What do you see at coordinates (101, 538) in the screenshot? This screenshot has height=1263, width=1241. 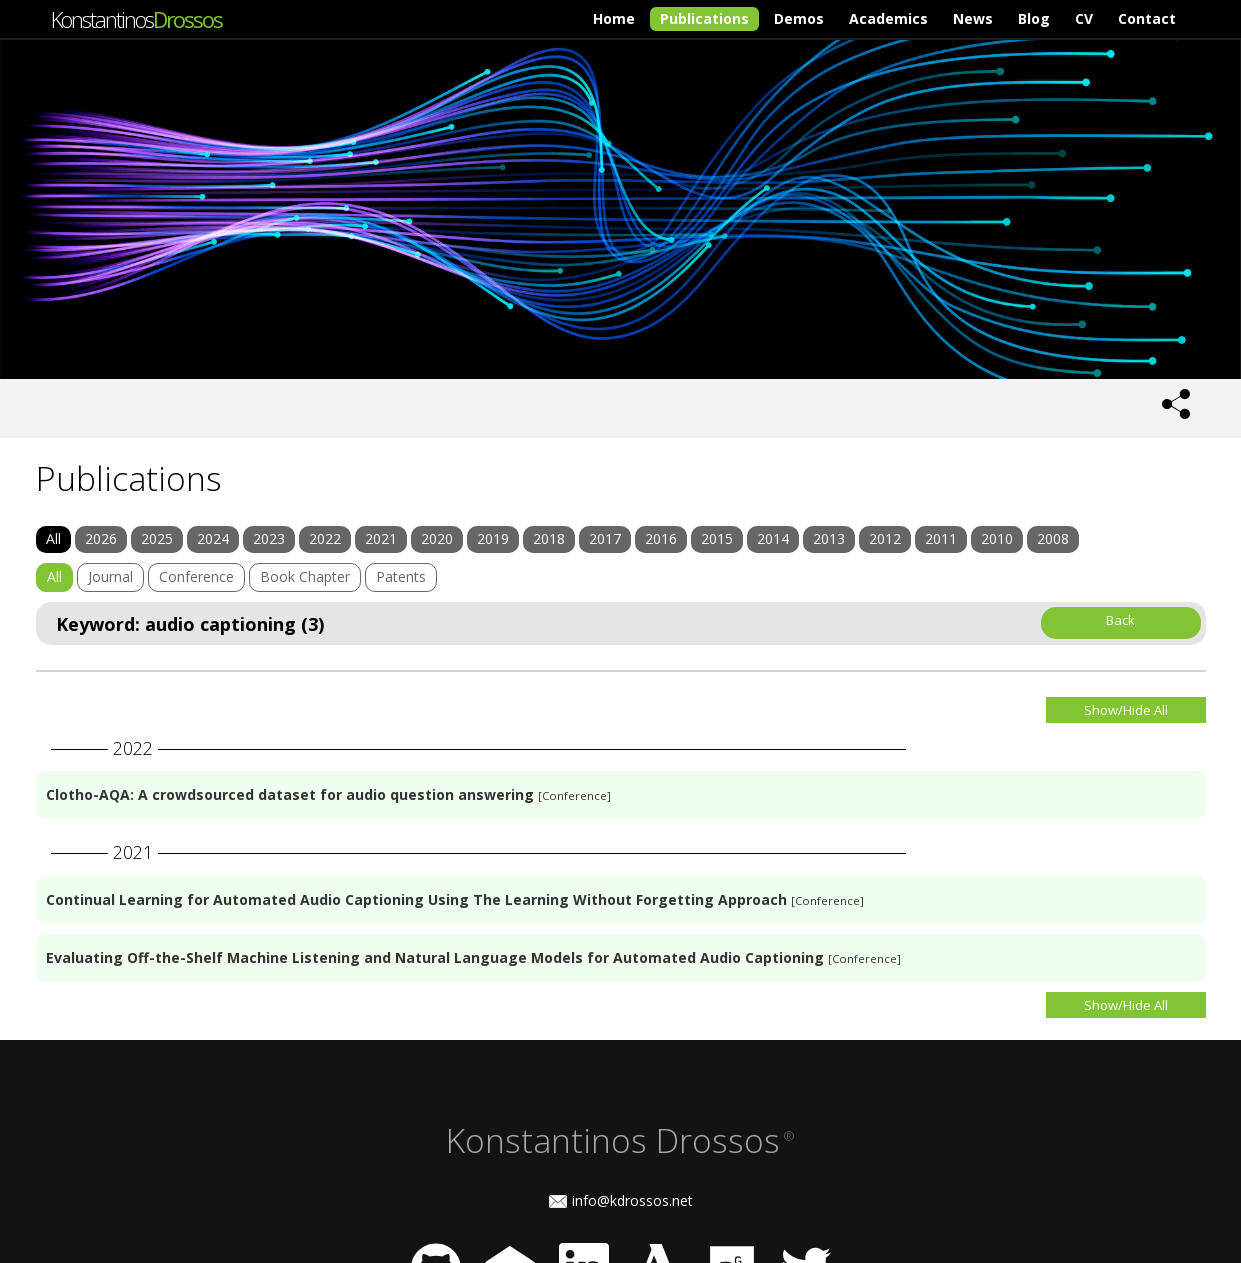 I see `2026` at bounding box center [101, 538].